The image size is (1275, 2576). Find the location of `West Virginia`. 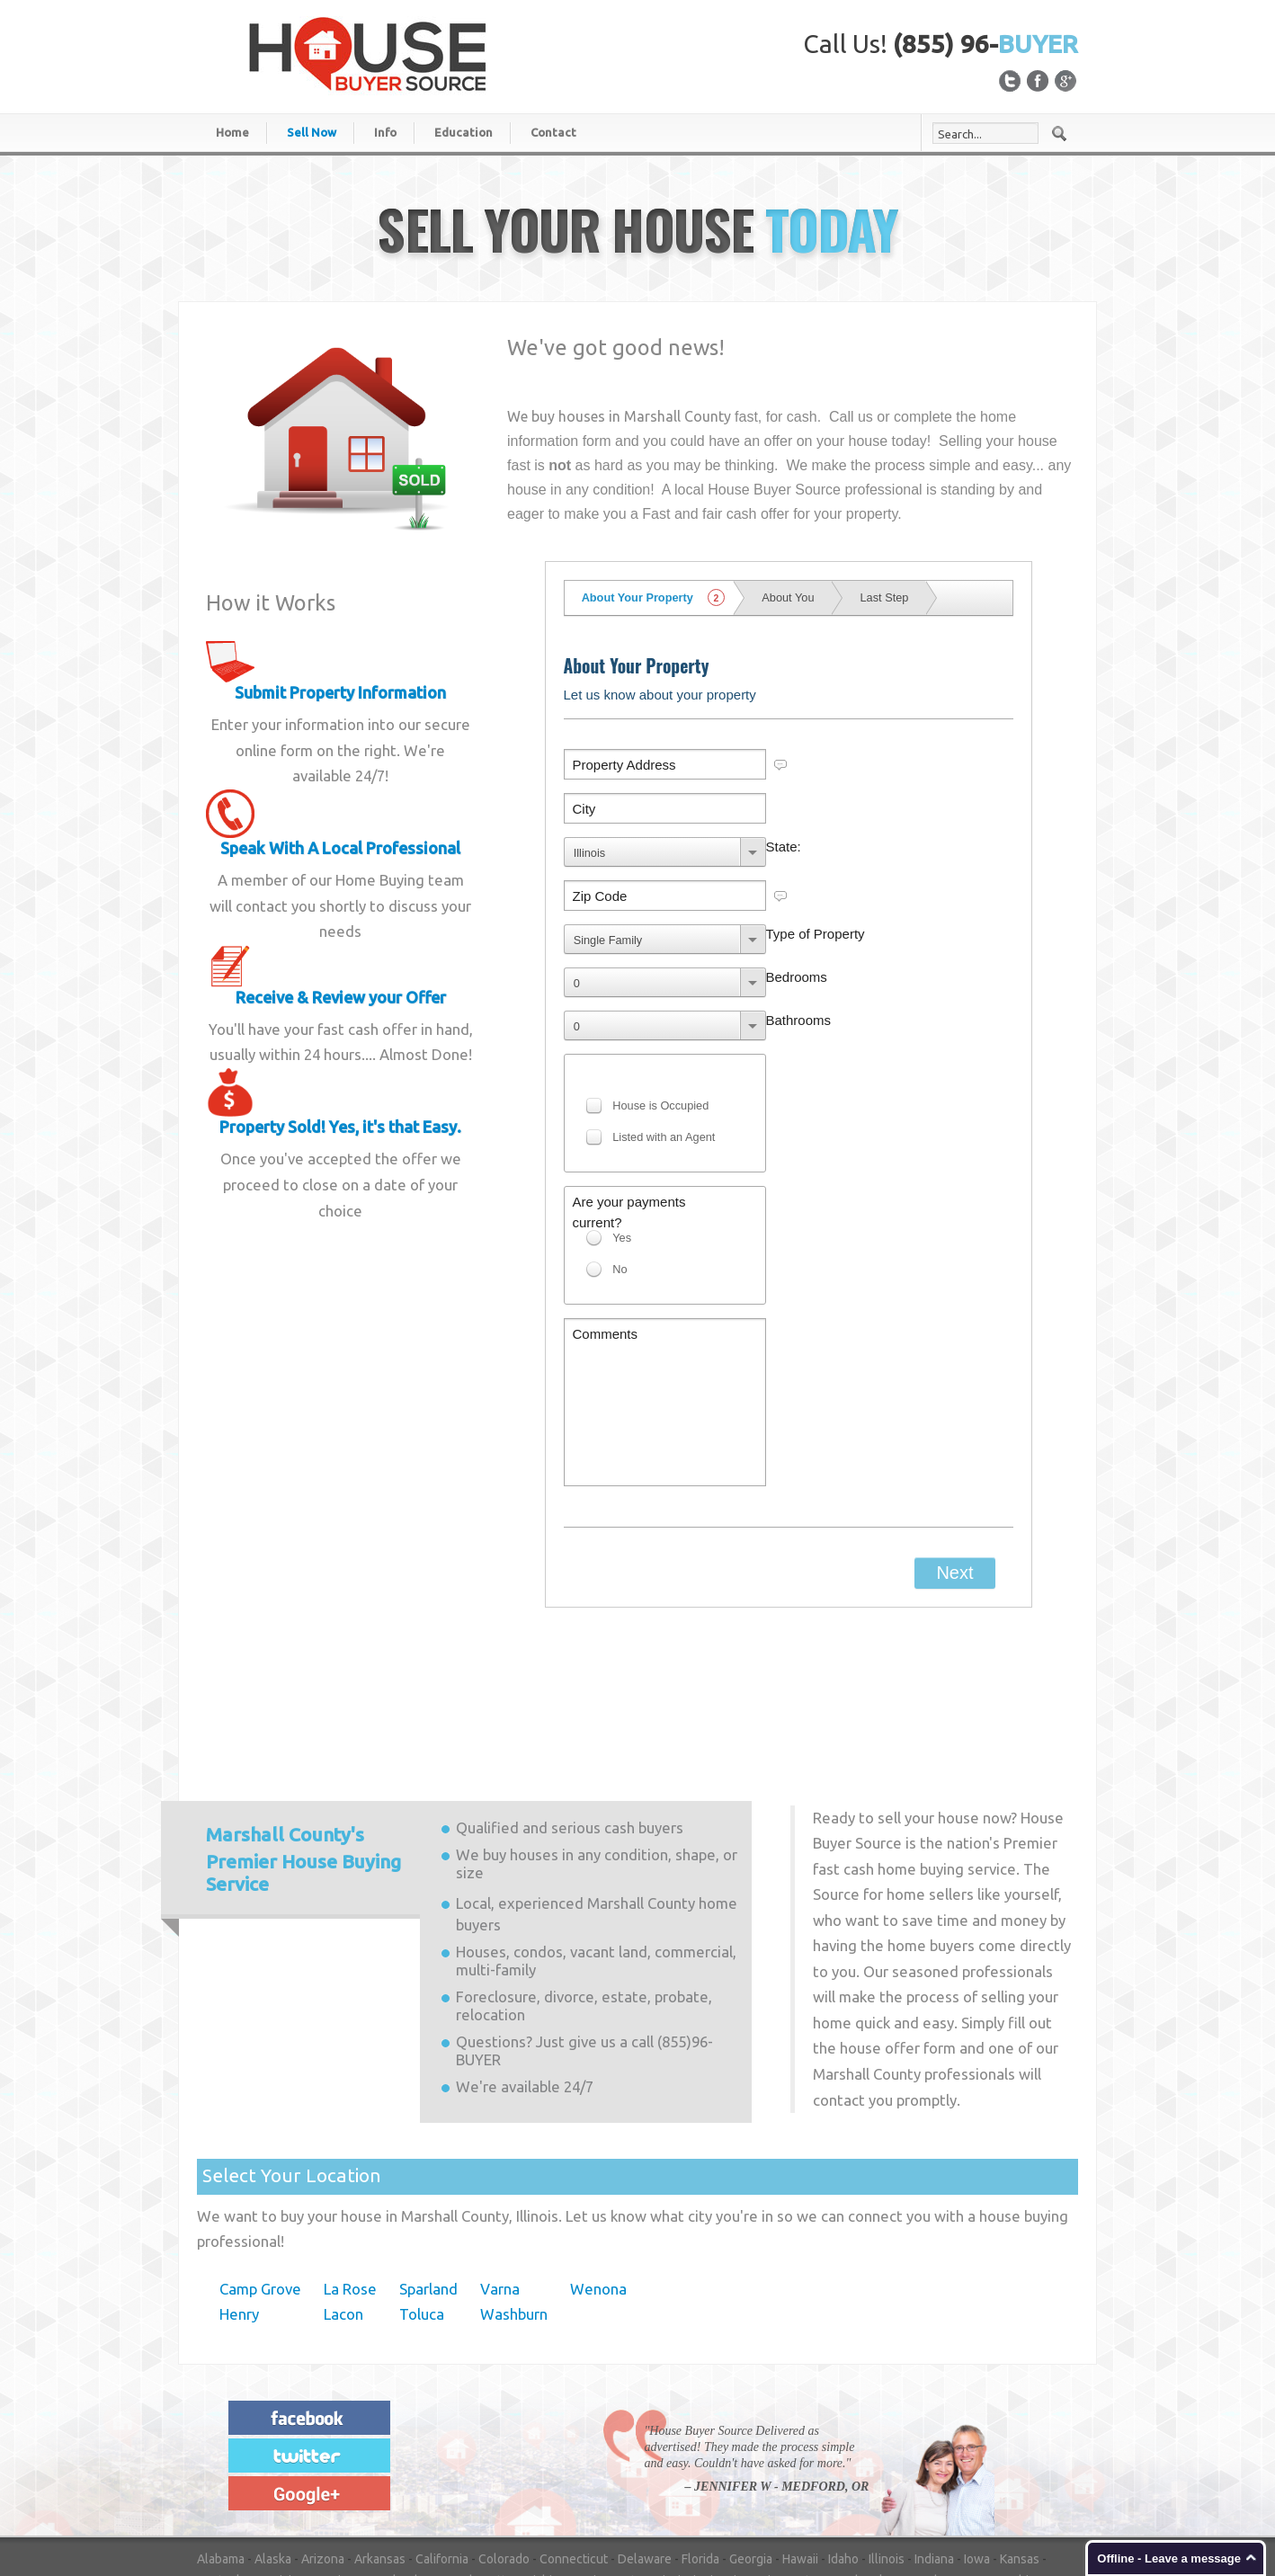

West Virginia is located at coordinates (572, 2474).